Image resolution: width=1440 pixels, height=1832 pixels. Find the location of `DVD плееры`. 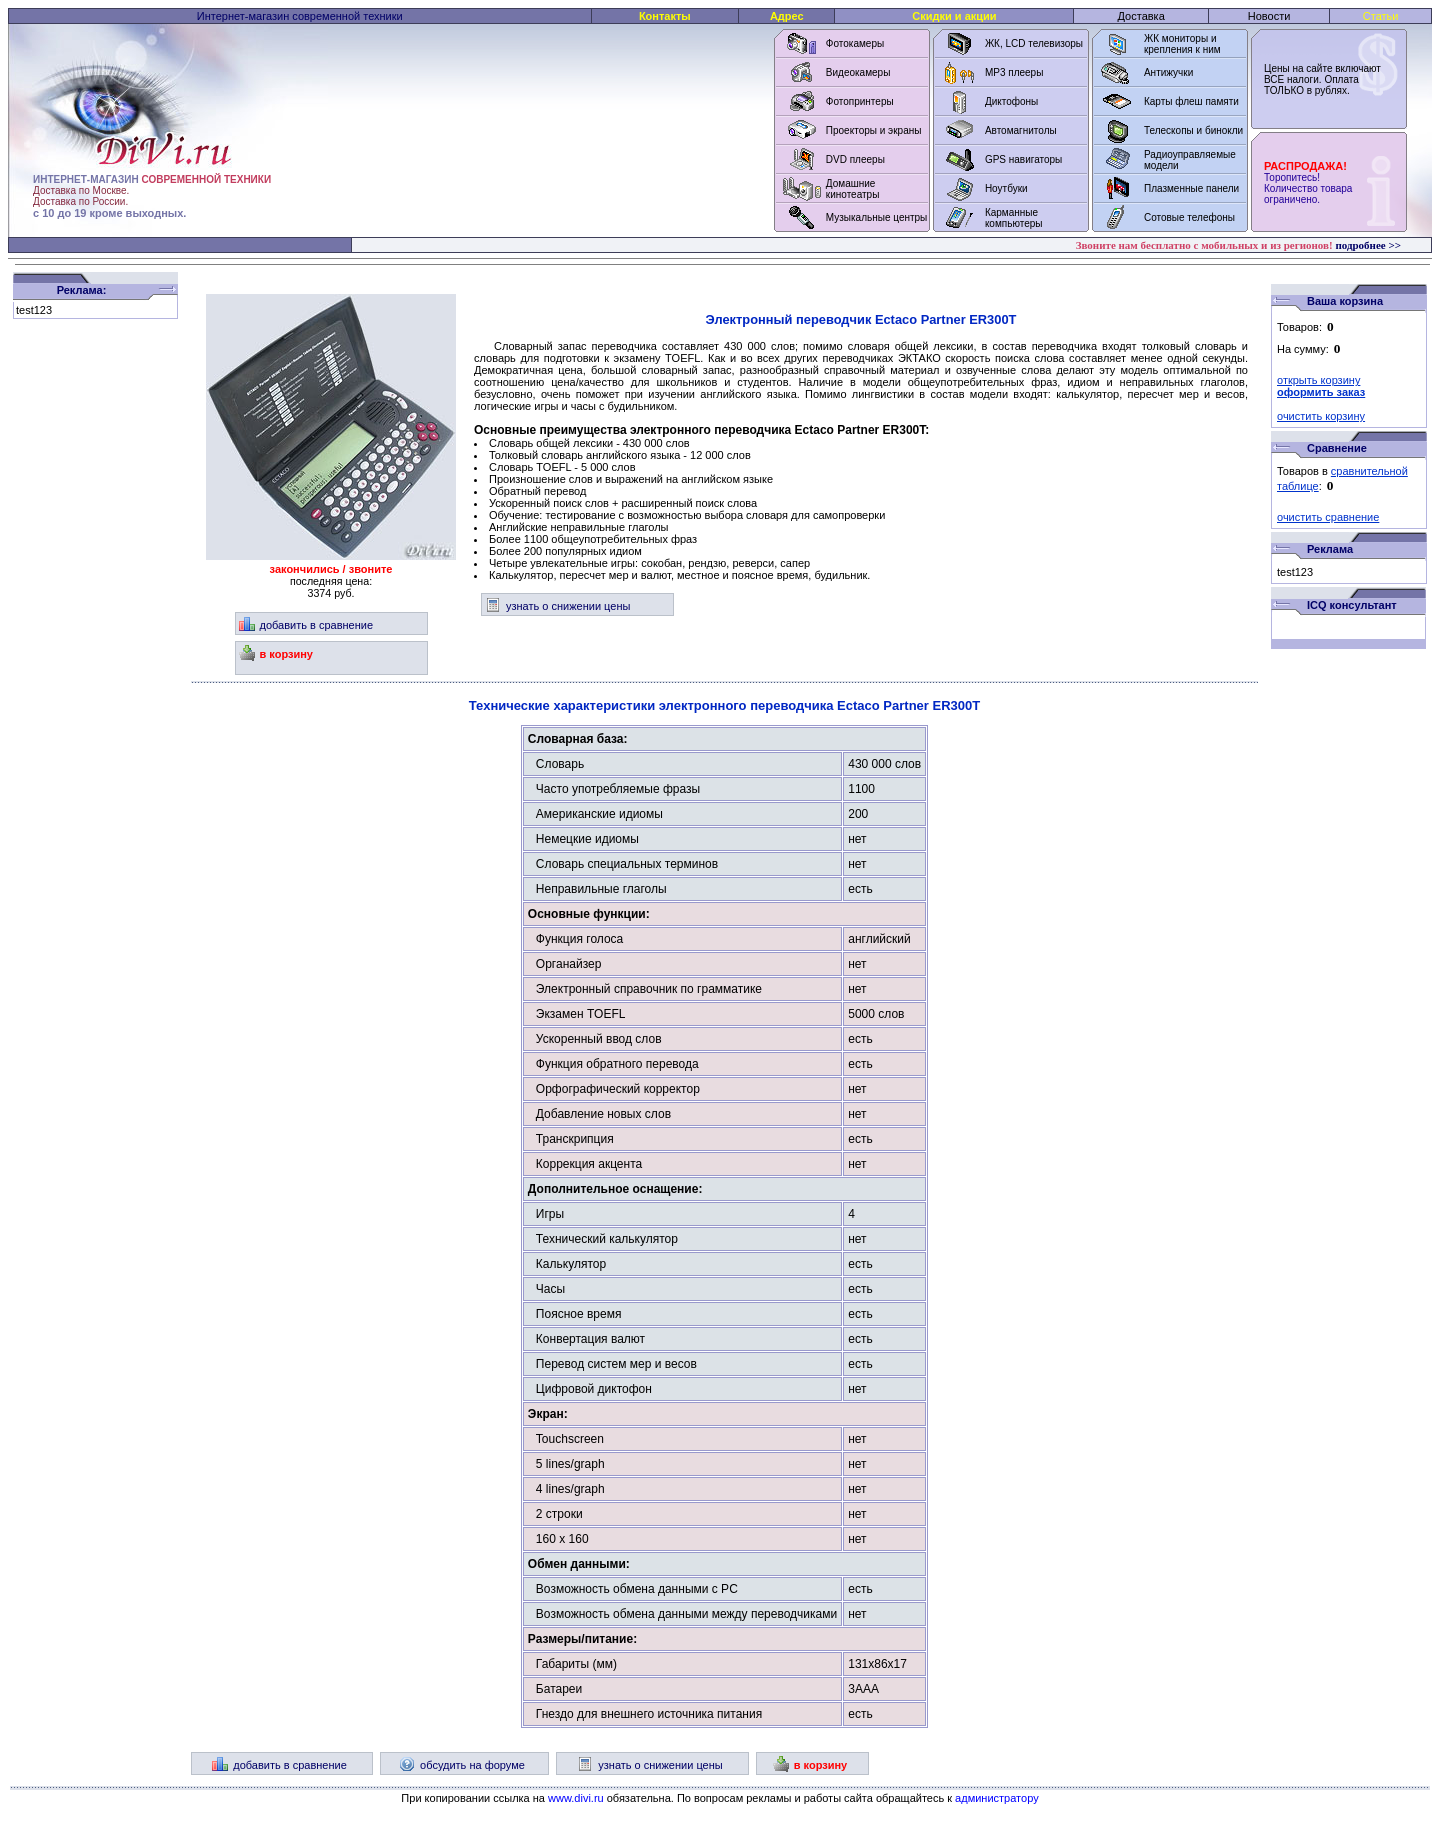

DVD плееры is located at coordinates (855, 159).